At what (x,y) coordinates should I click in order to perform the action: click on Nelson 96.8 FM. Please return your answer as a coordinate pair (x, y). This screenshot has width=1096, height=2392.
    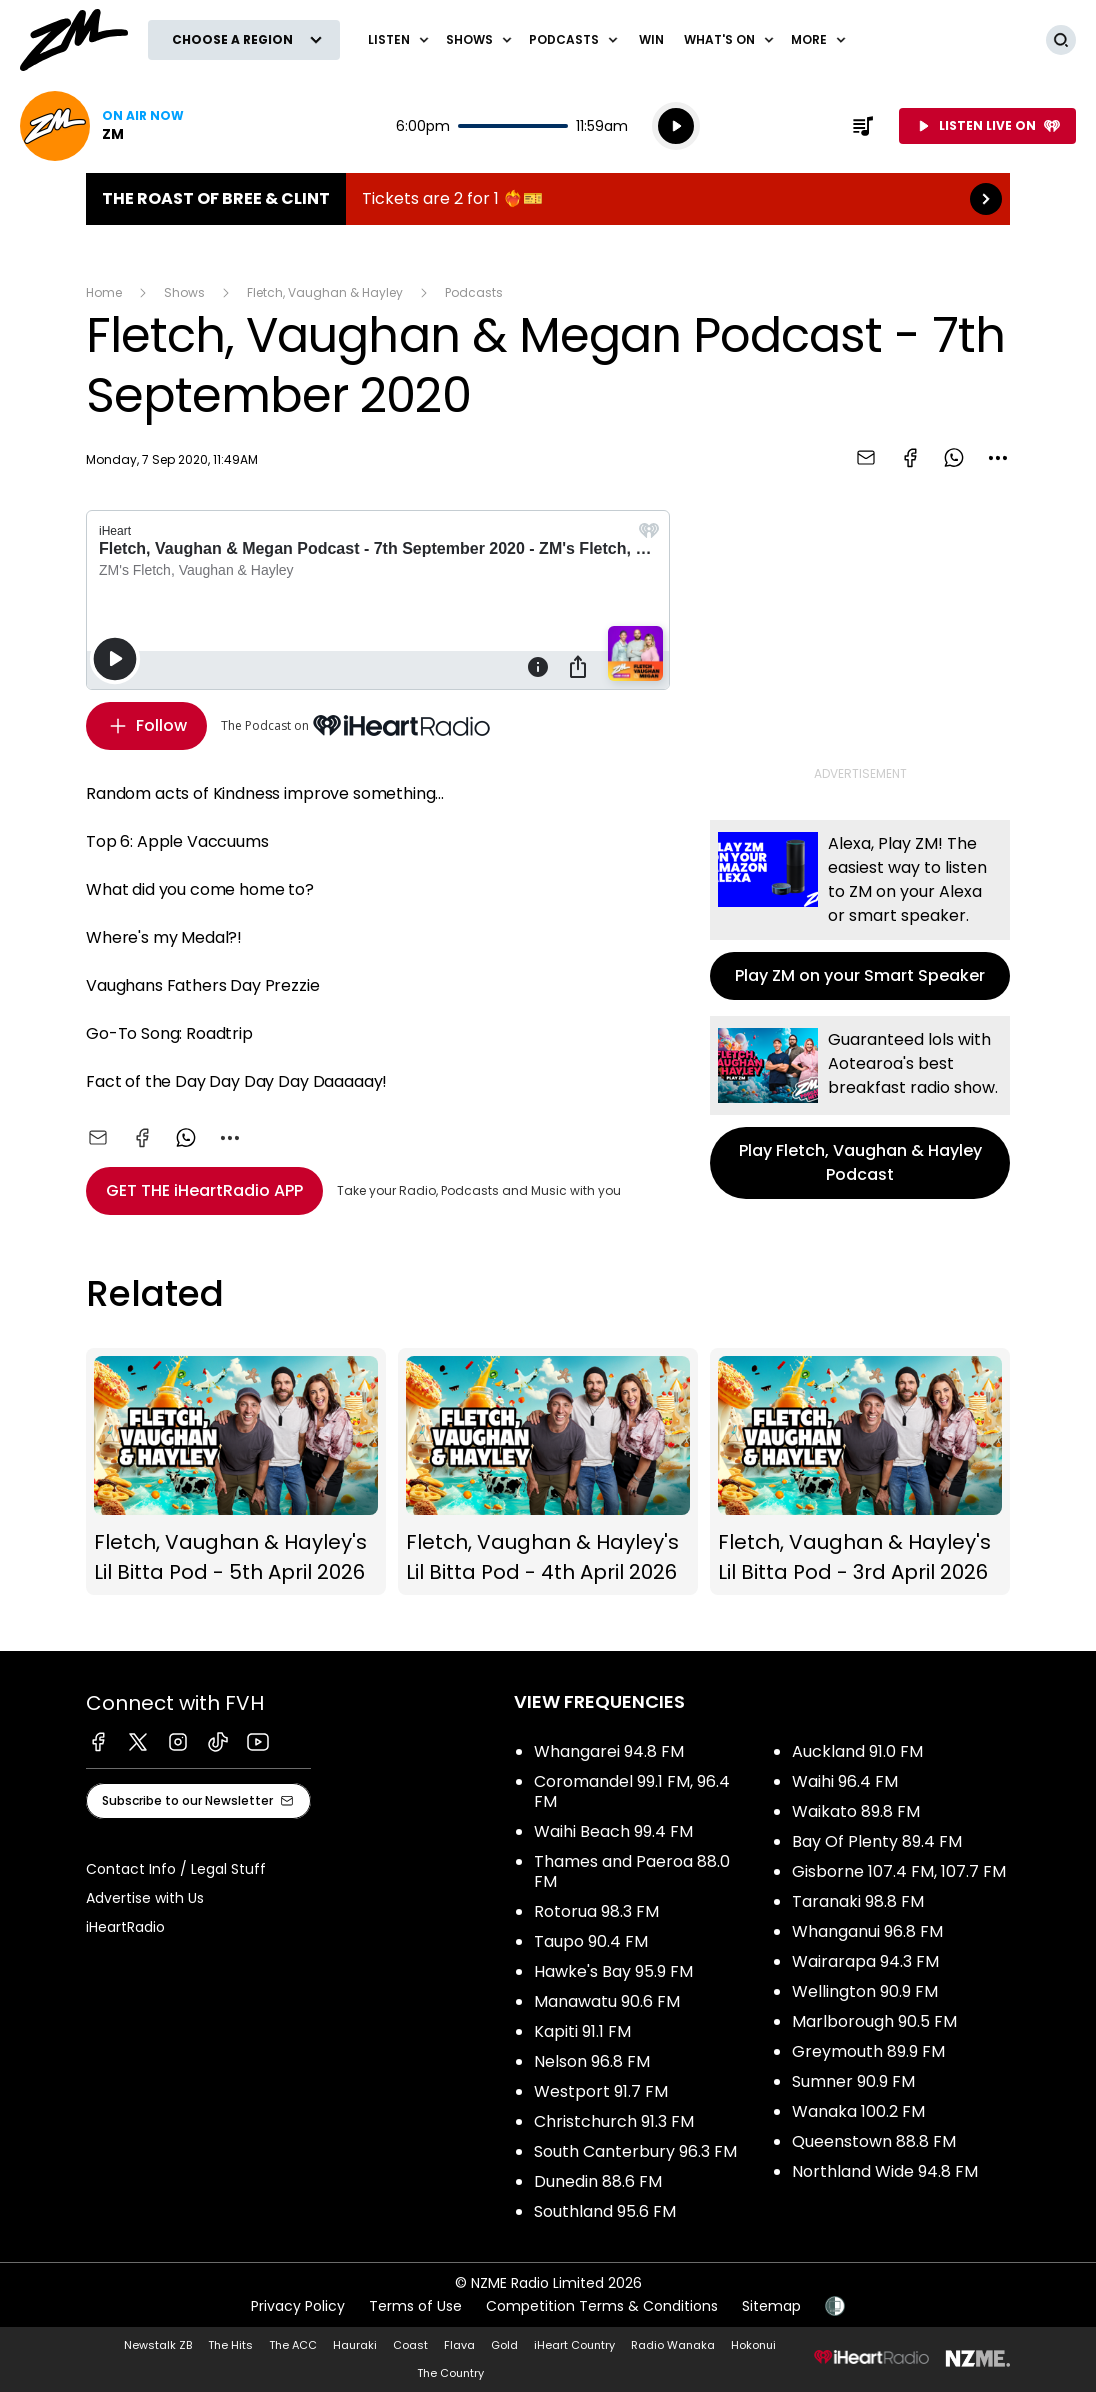
    Looking at the image, I should click on (592, 2061).